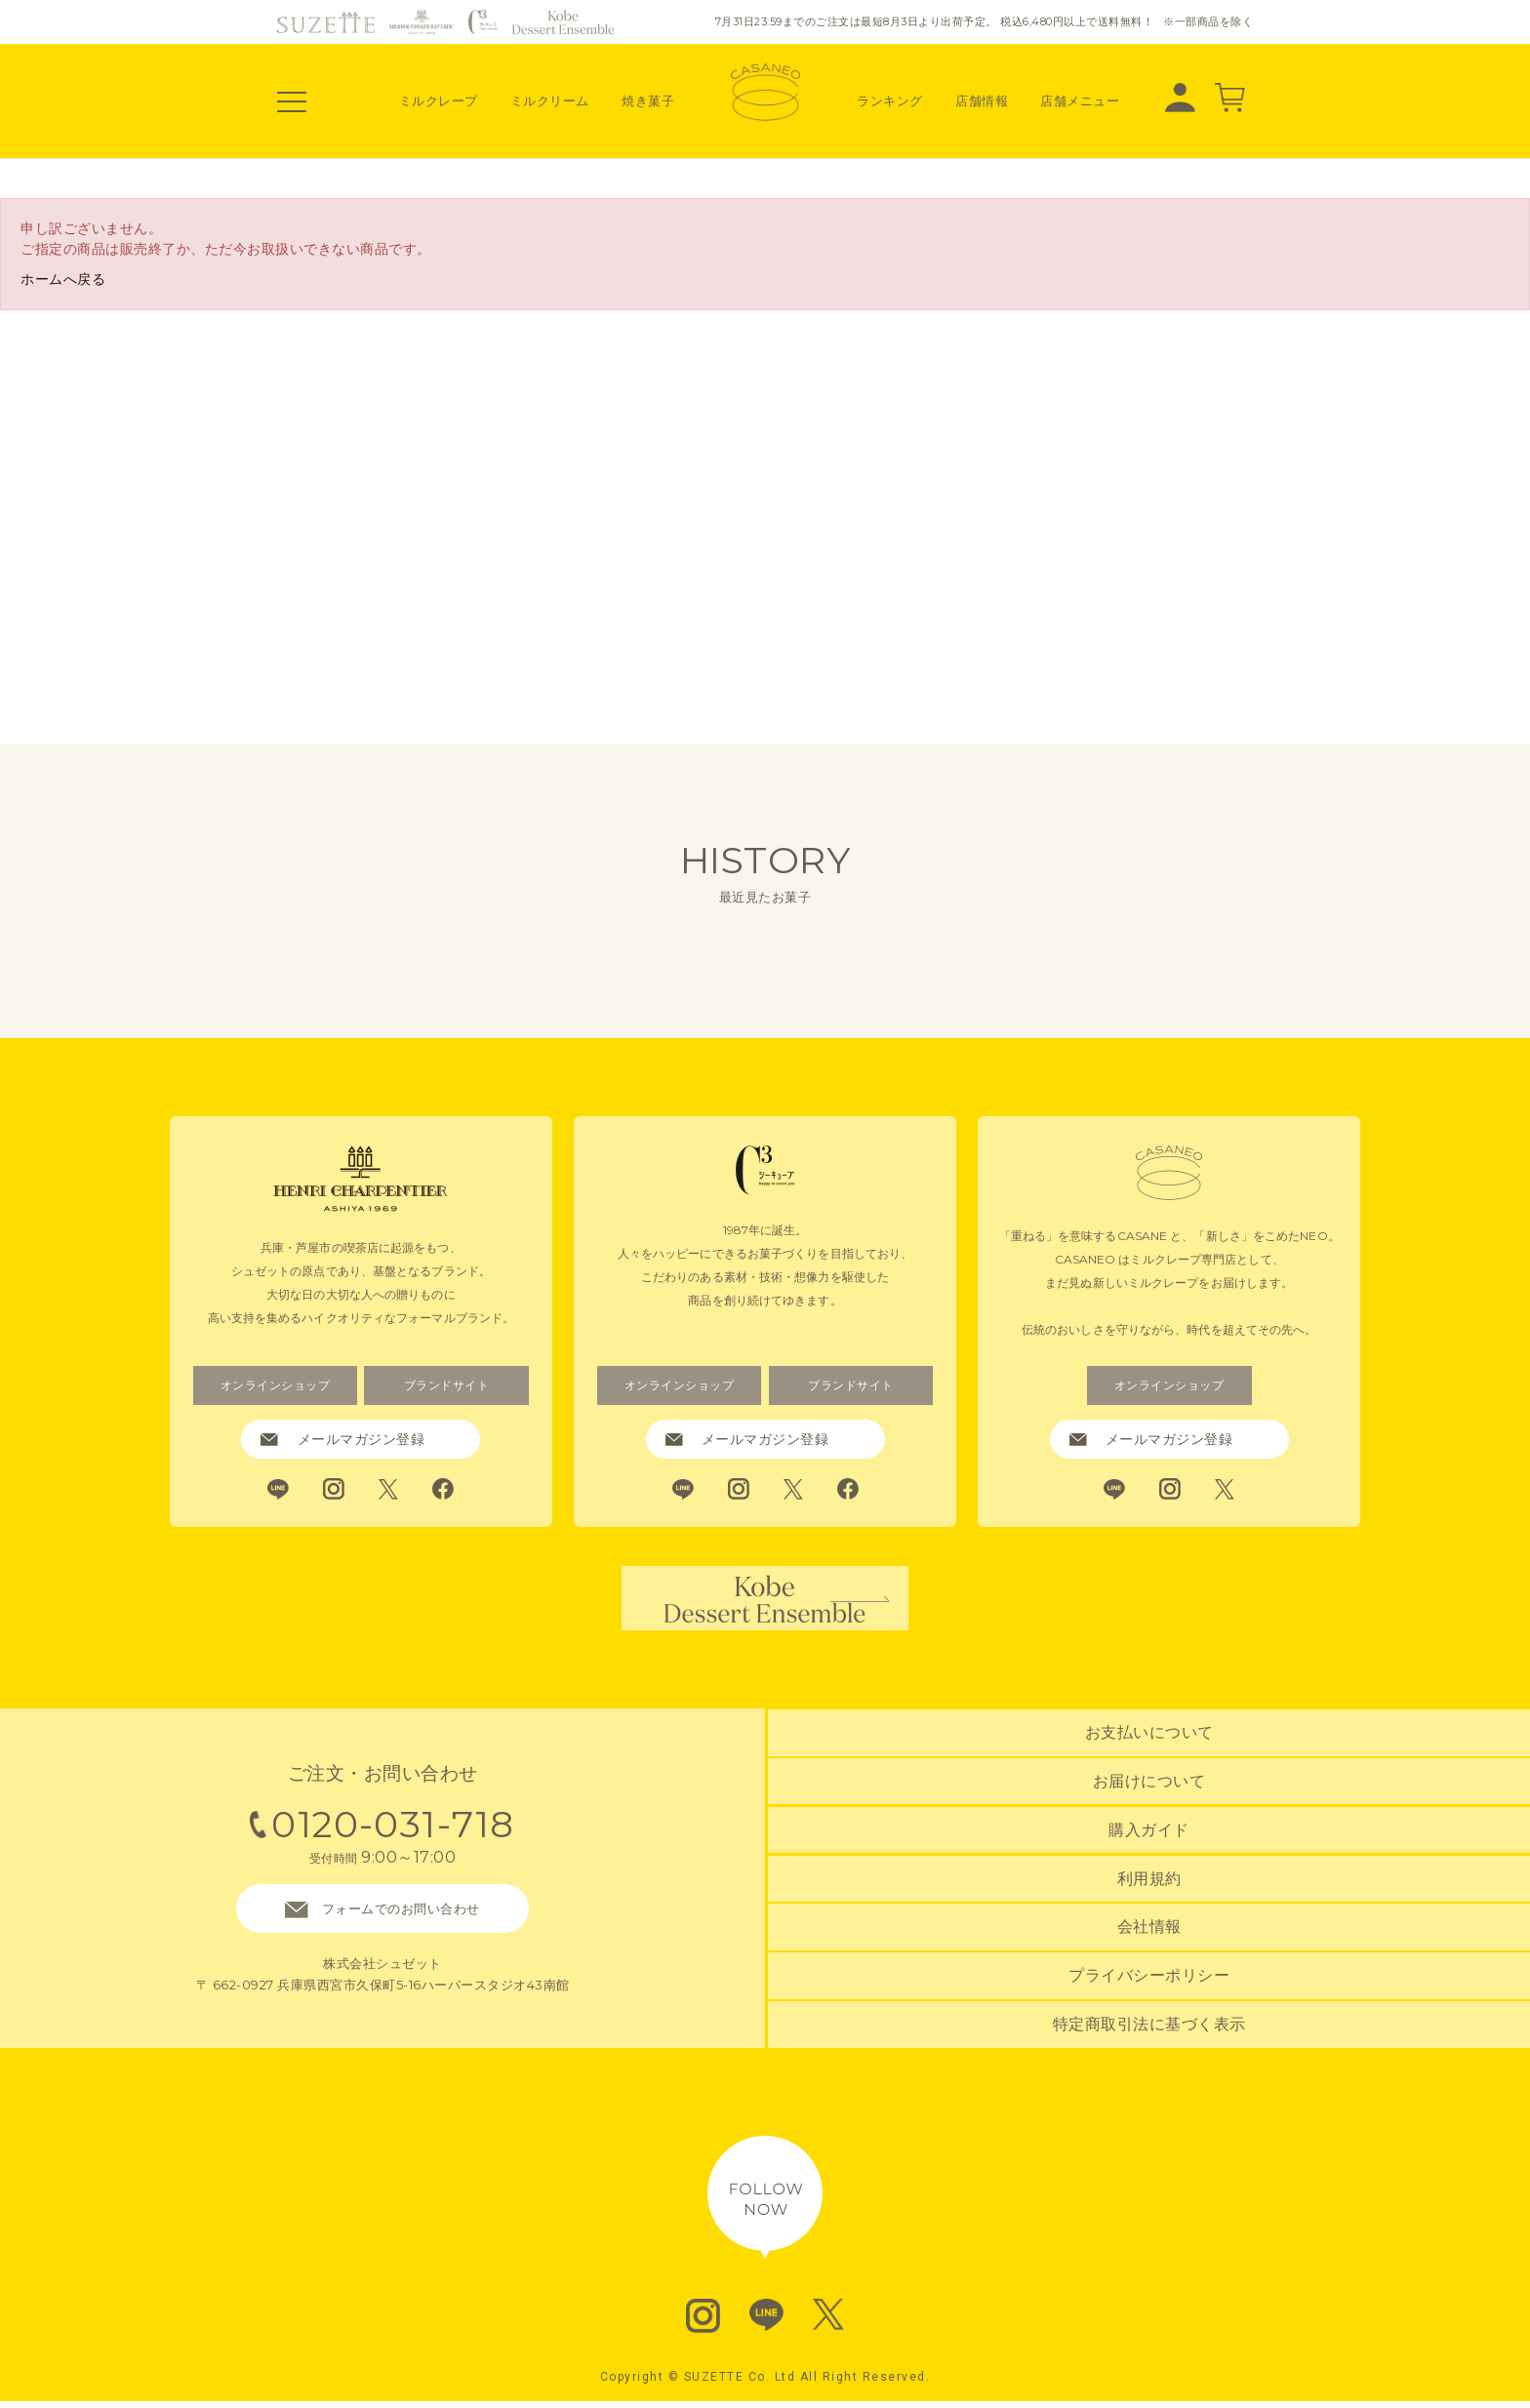 The height and width of the screenshot is (2408, 1530). What do you see at coordinates (1149, 1886) in the screenshot?
I see `利用規約` at bounding box center [1149, 1886].